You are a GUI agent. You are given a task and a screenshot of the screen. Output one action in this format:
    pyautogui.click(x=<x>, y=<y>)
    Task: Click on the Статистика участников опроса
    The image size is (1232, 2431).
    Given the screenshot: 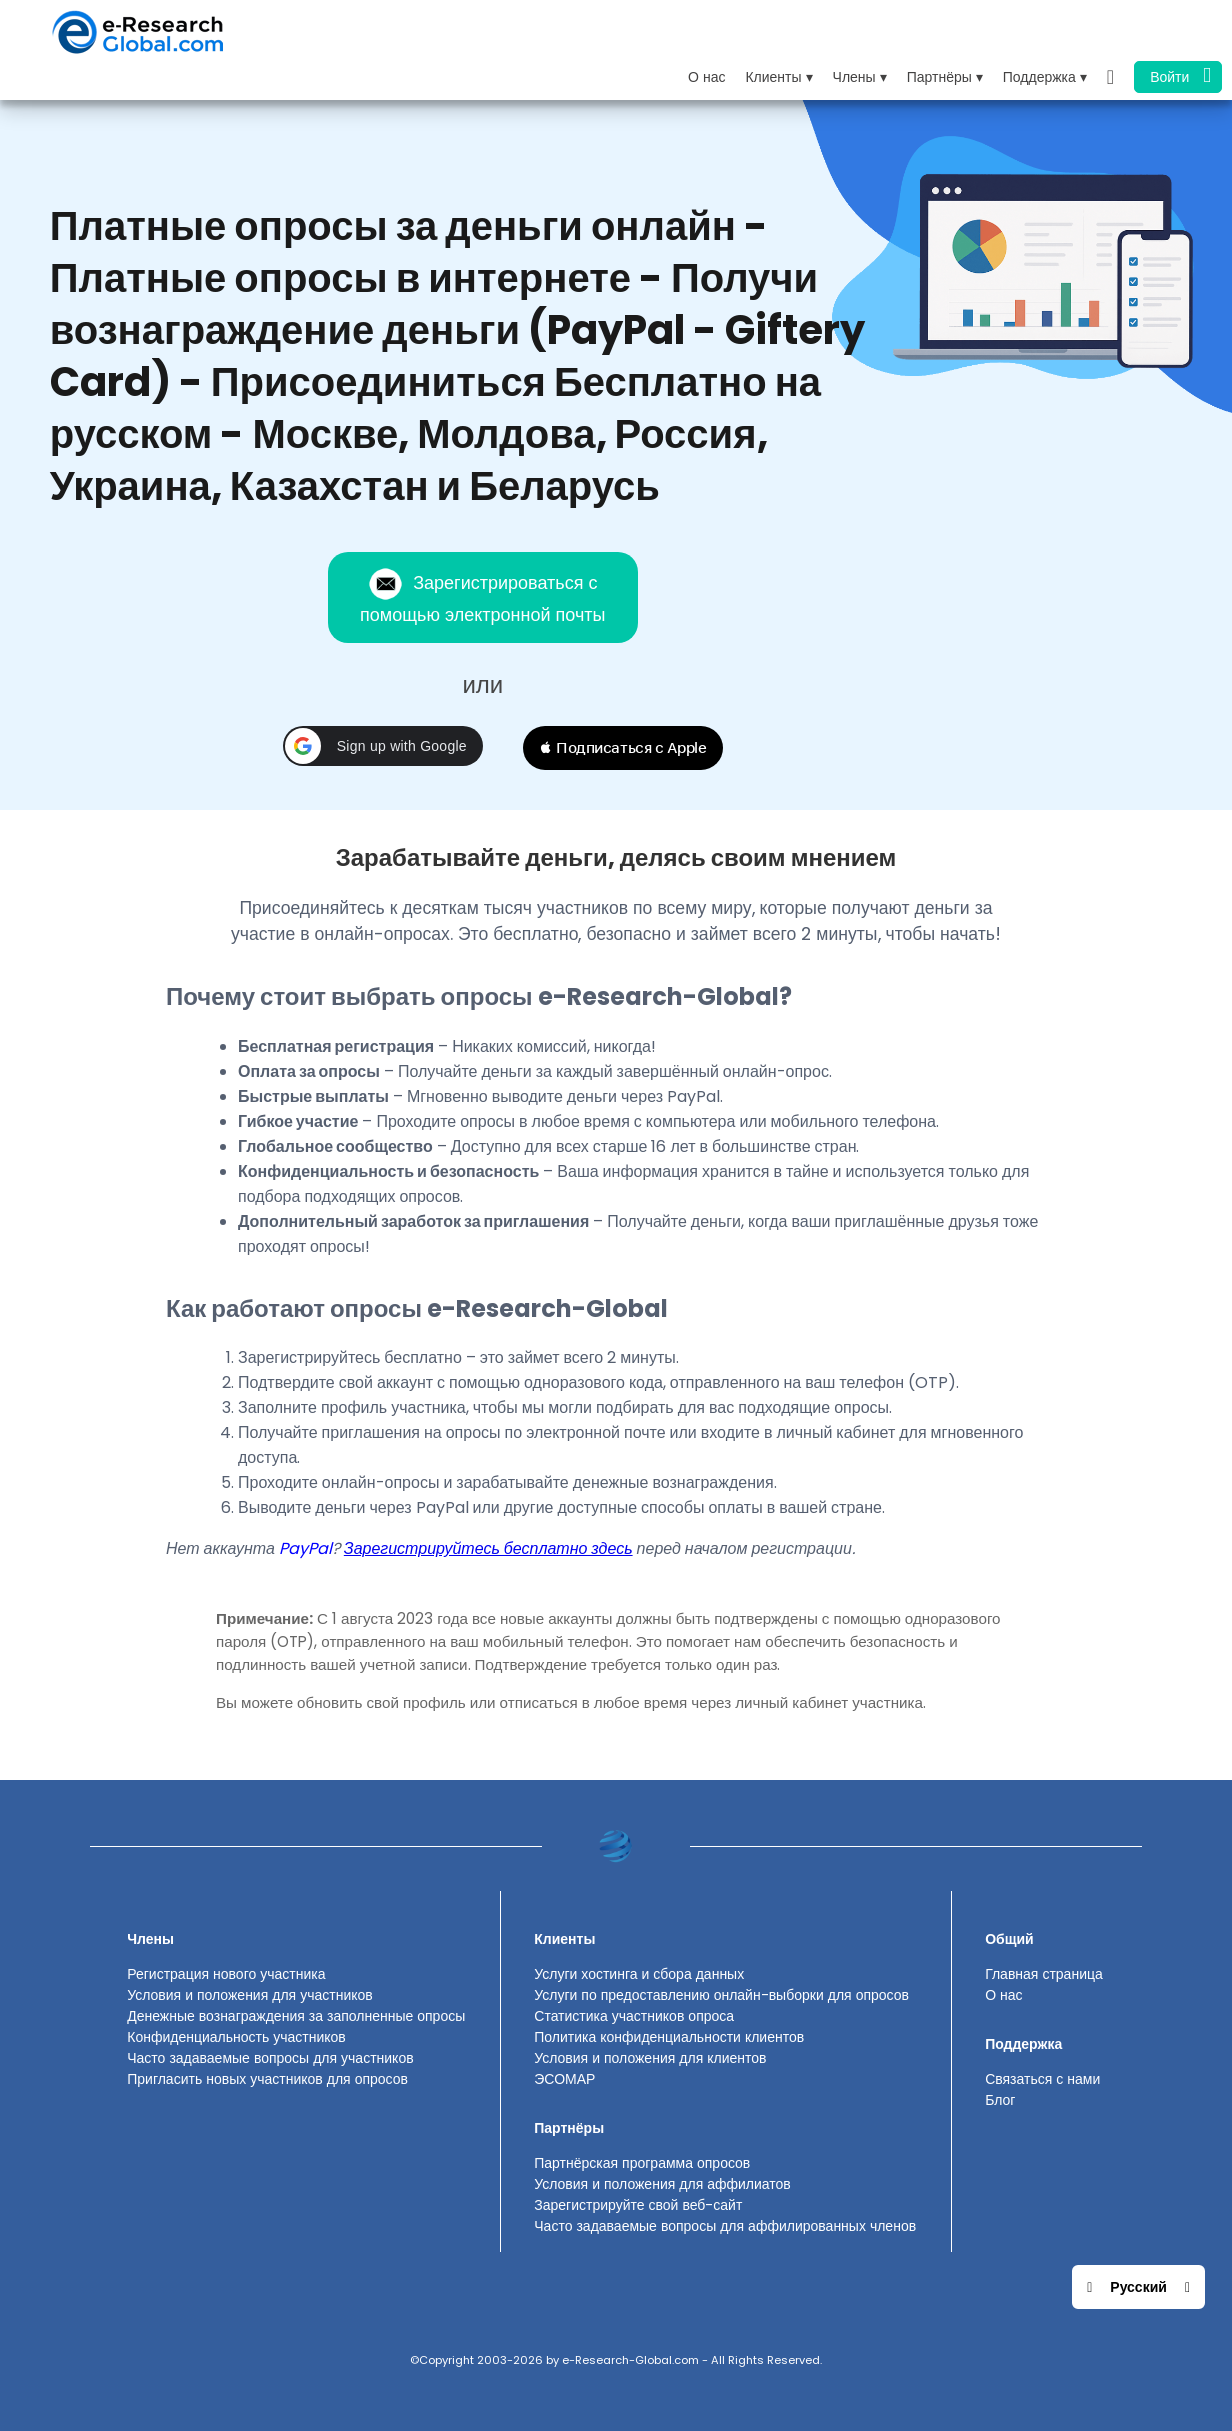 What is the action you would take?
    pyautogui.click(x=634, y=2016)
    